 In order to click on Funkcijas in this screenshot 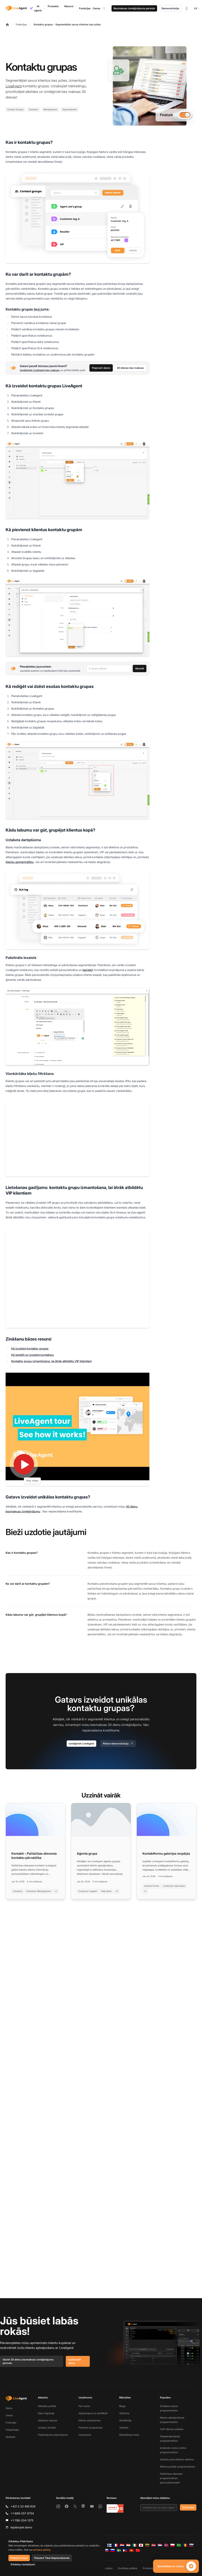, I will do `click(21, 24)`.